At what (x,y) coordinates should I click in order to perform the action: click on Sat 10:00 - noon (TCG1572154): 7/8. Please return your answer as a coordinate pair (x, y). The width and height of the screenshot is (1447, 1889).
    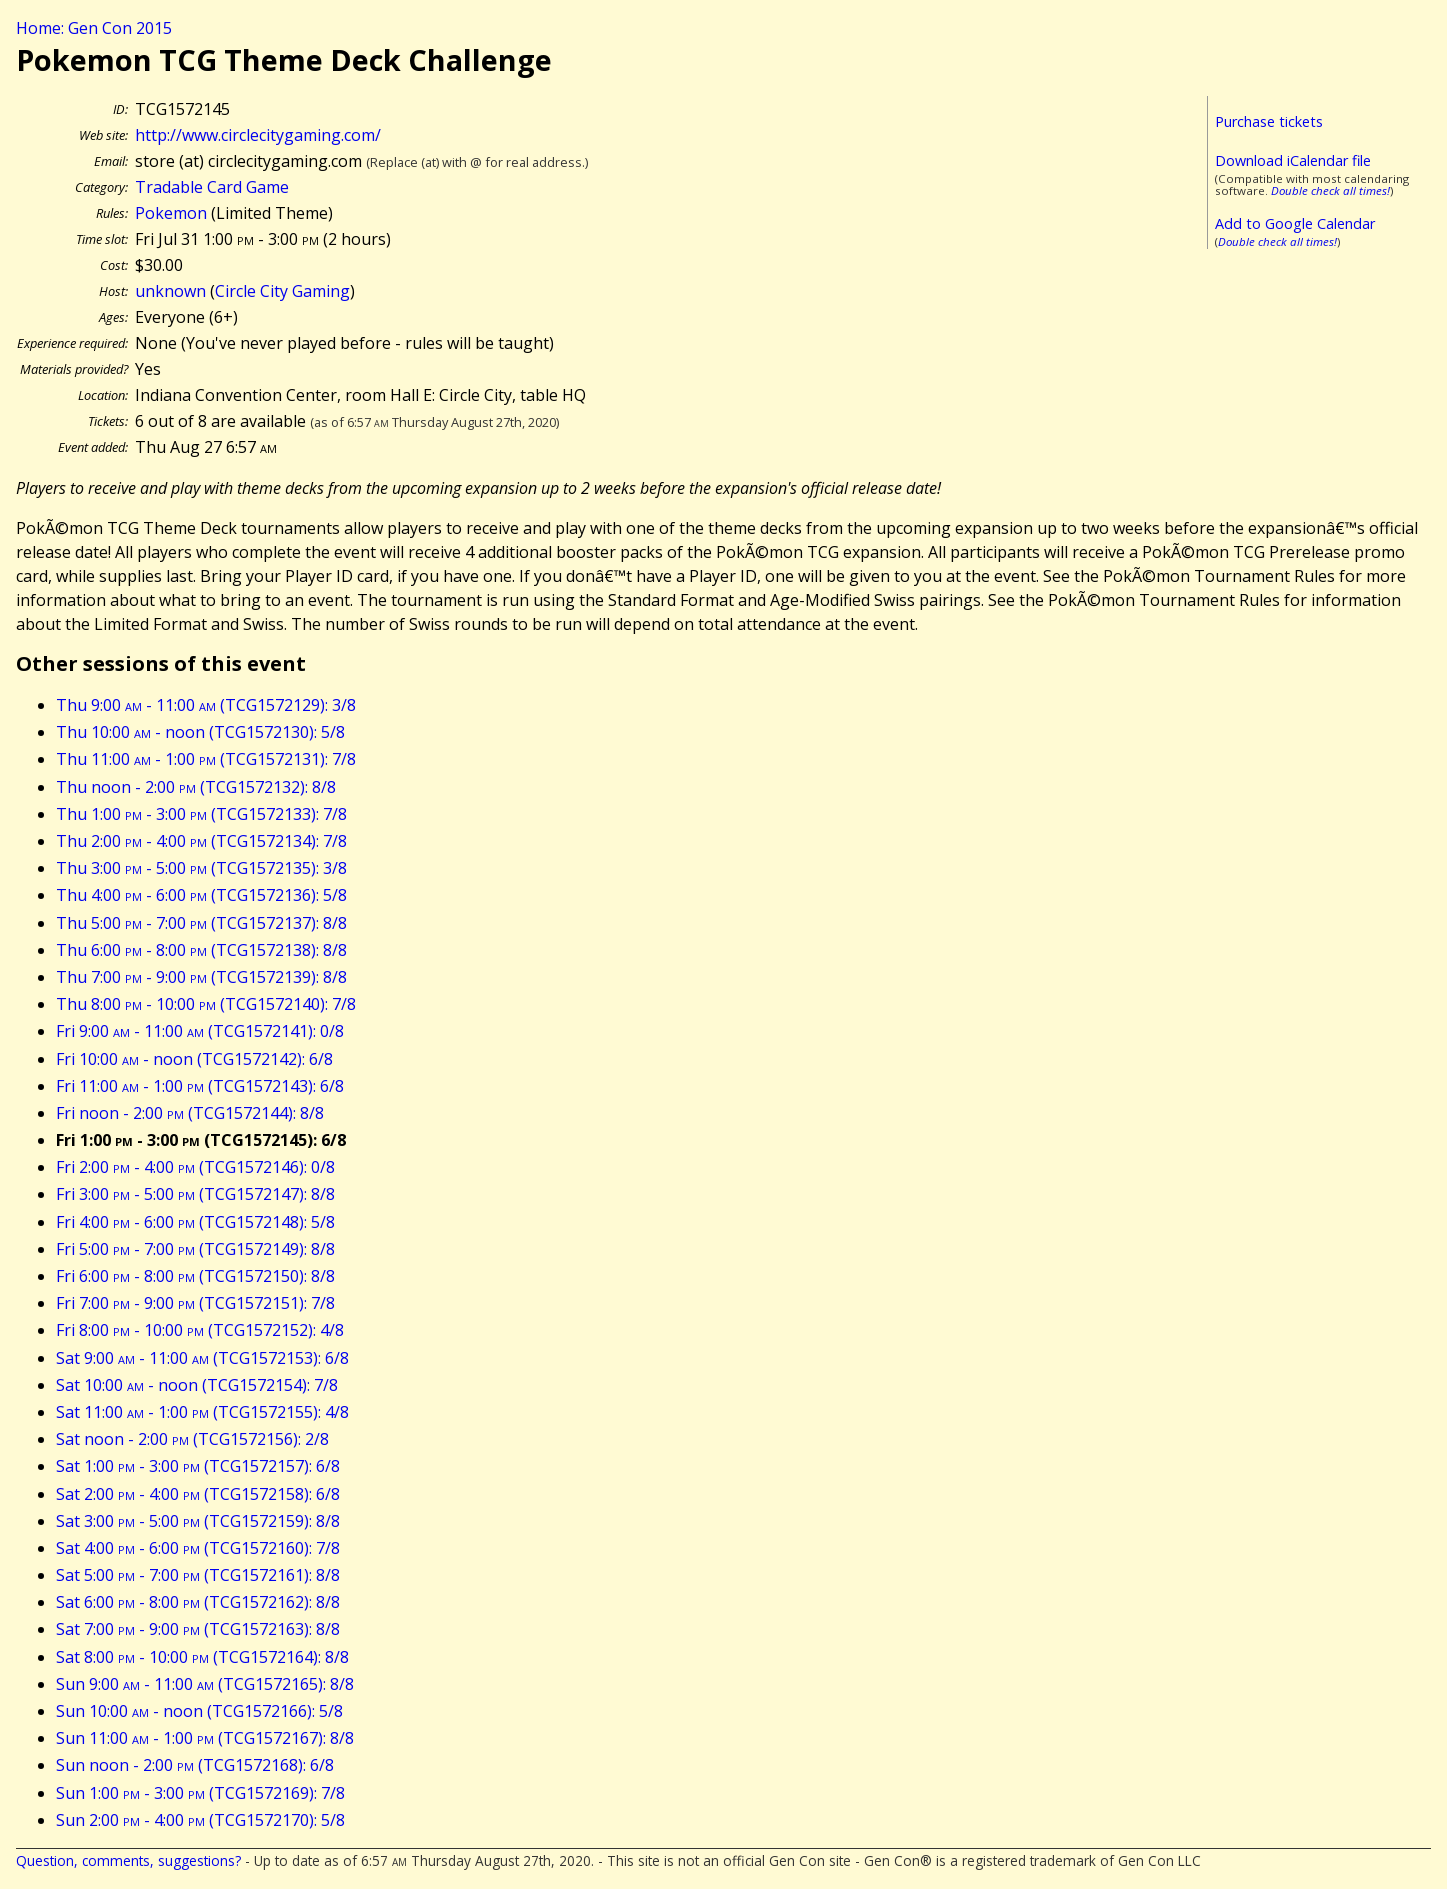
    Looking at the image, I should click on (197, 1385).